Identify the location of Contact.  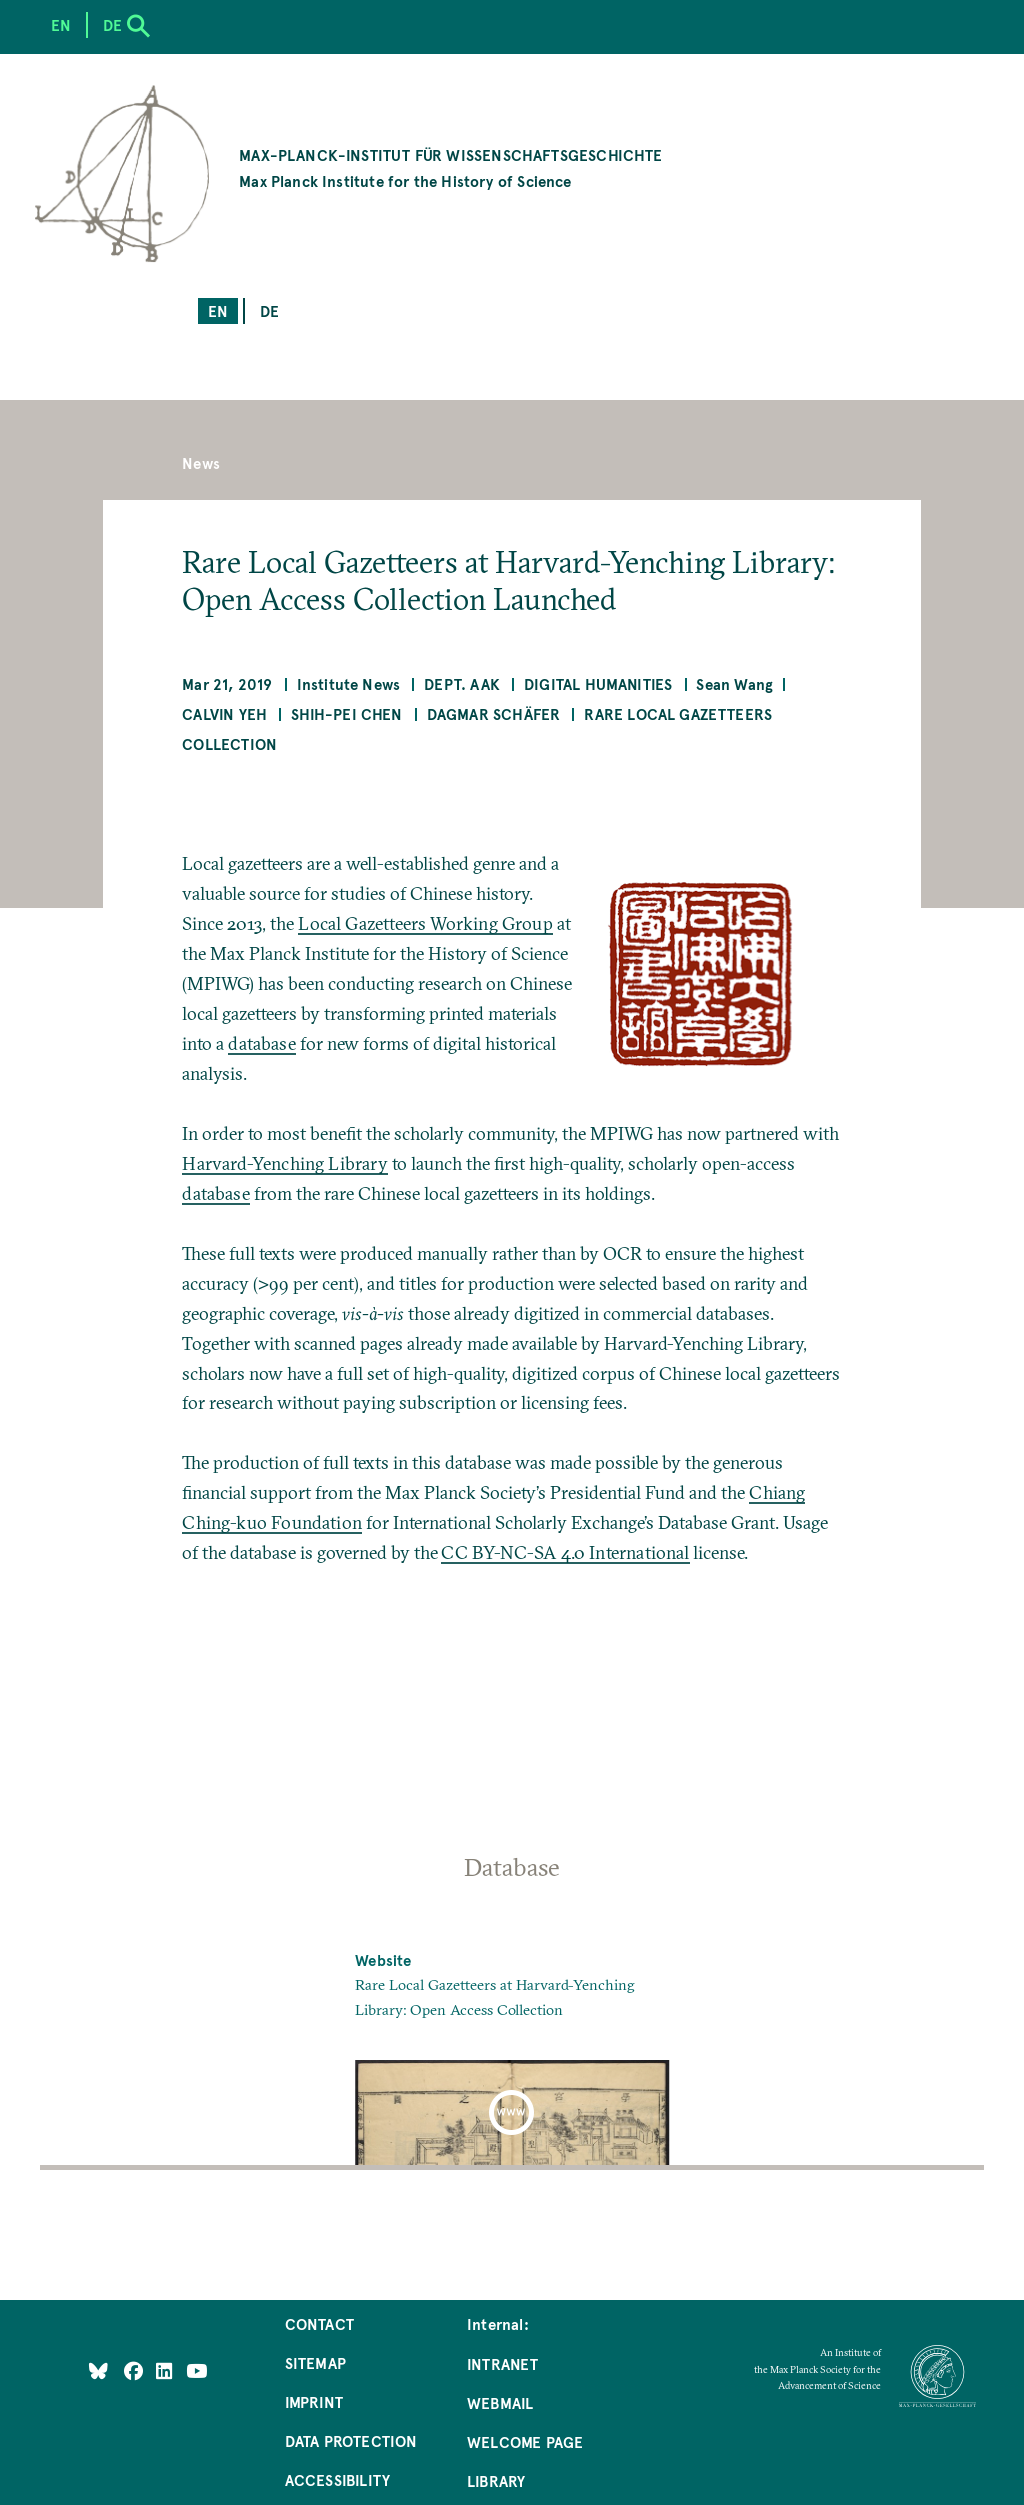
(319, 2323).